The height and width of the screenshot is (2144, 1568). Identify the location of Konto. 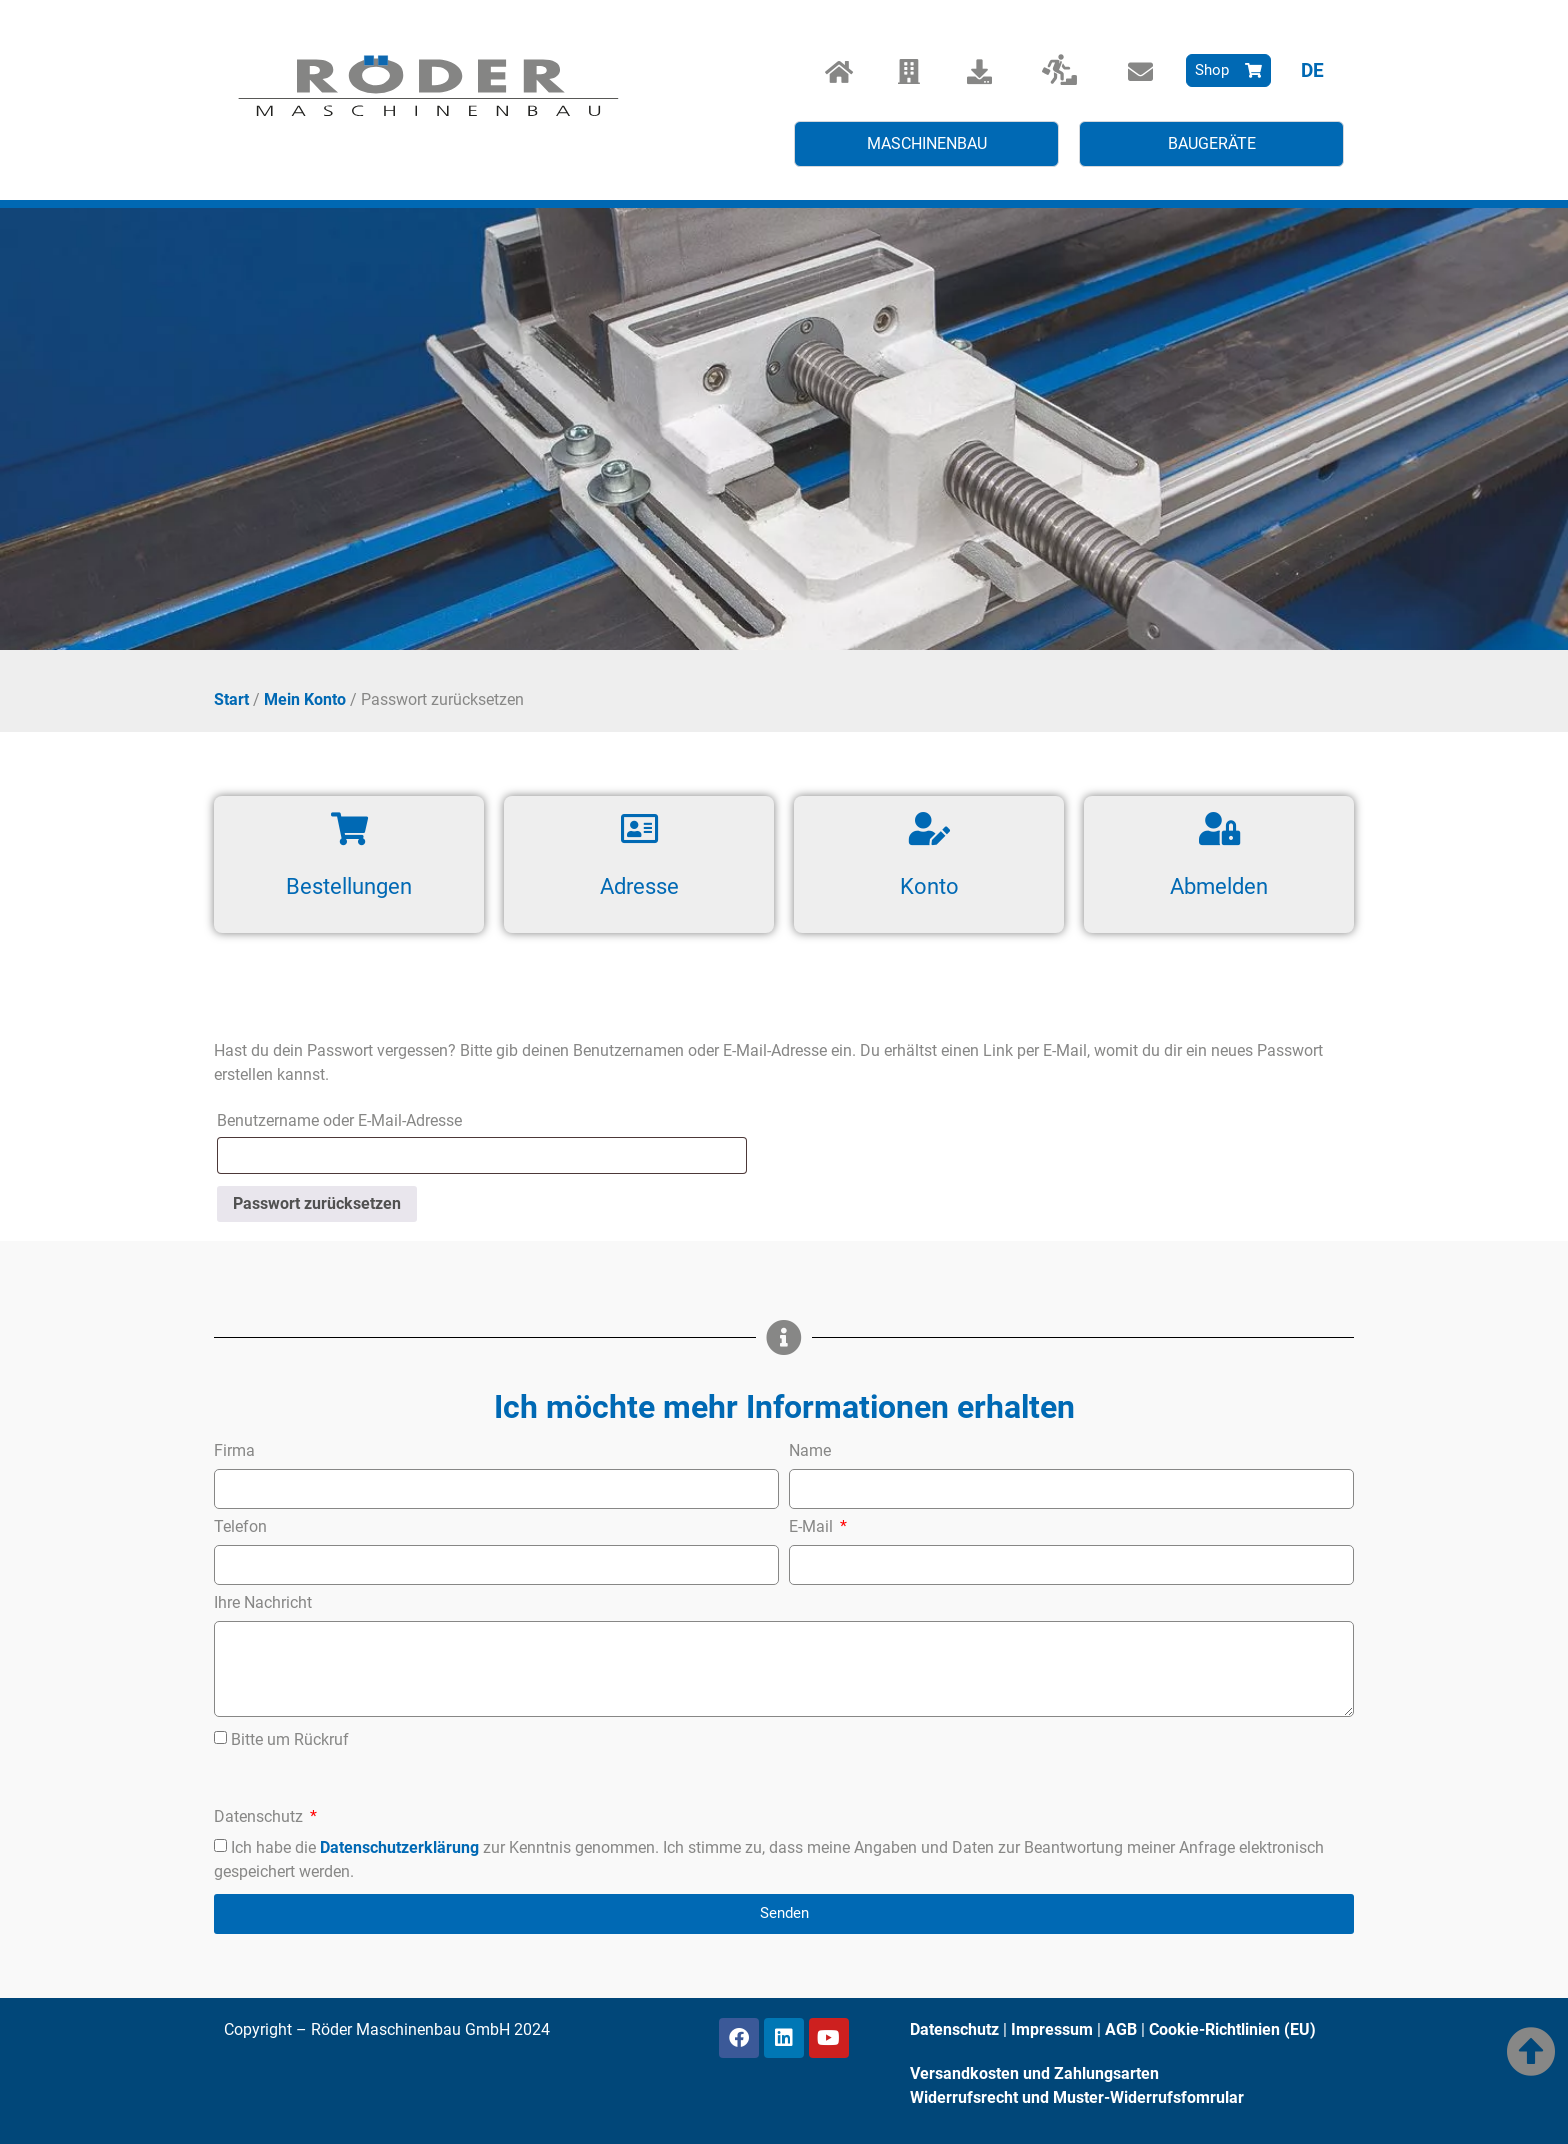
(929, 886).